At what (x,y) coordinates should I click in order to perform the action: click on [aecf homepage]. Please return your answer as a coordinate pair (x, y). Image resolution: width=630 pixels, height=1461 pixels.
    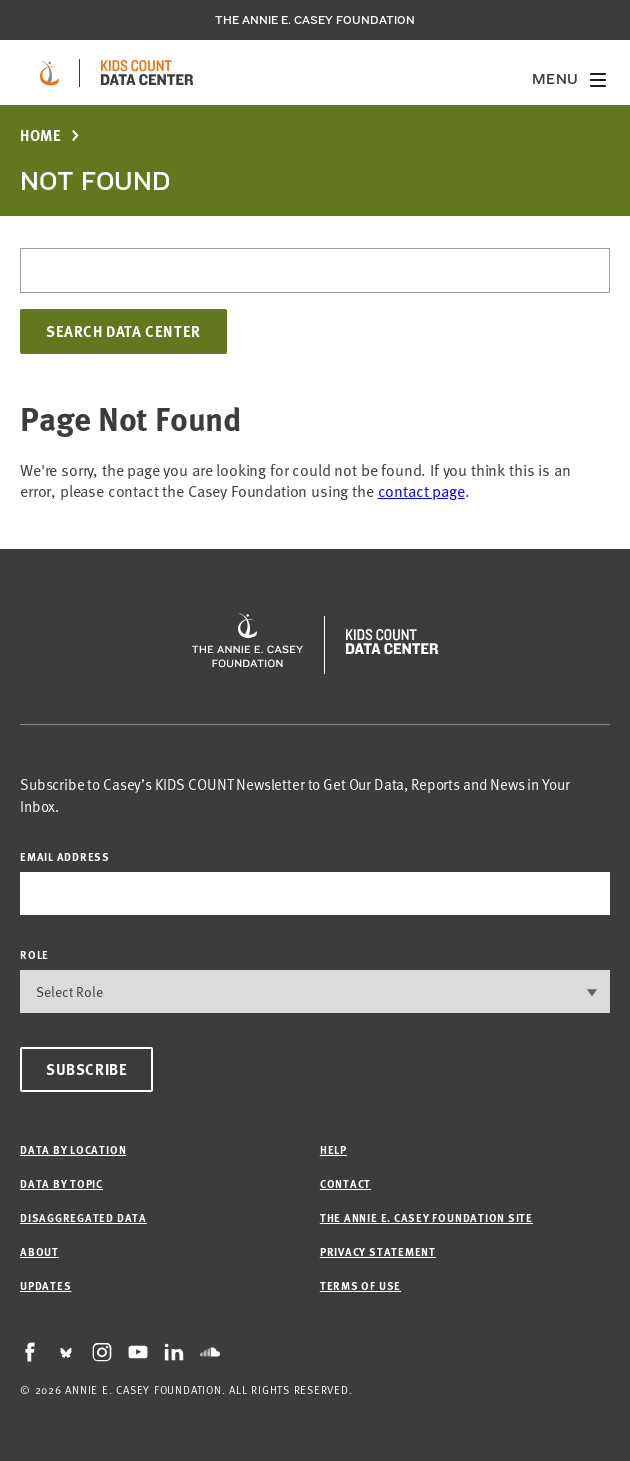
    Looking at the image, I should click on (49, 73).